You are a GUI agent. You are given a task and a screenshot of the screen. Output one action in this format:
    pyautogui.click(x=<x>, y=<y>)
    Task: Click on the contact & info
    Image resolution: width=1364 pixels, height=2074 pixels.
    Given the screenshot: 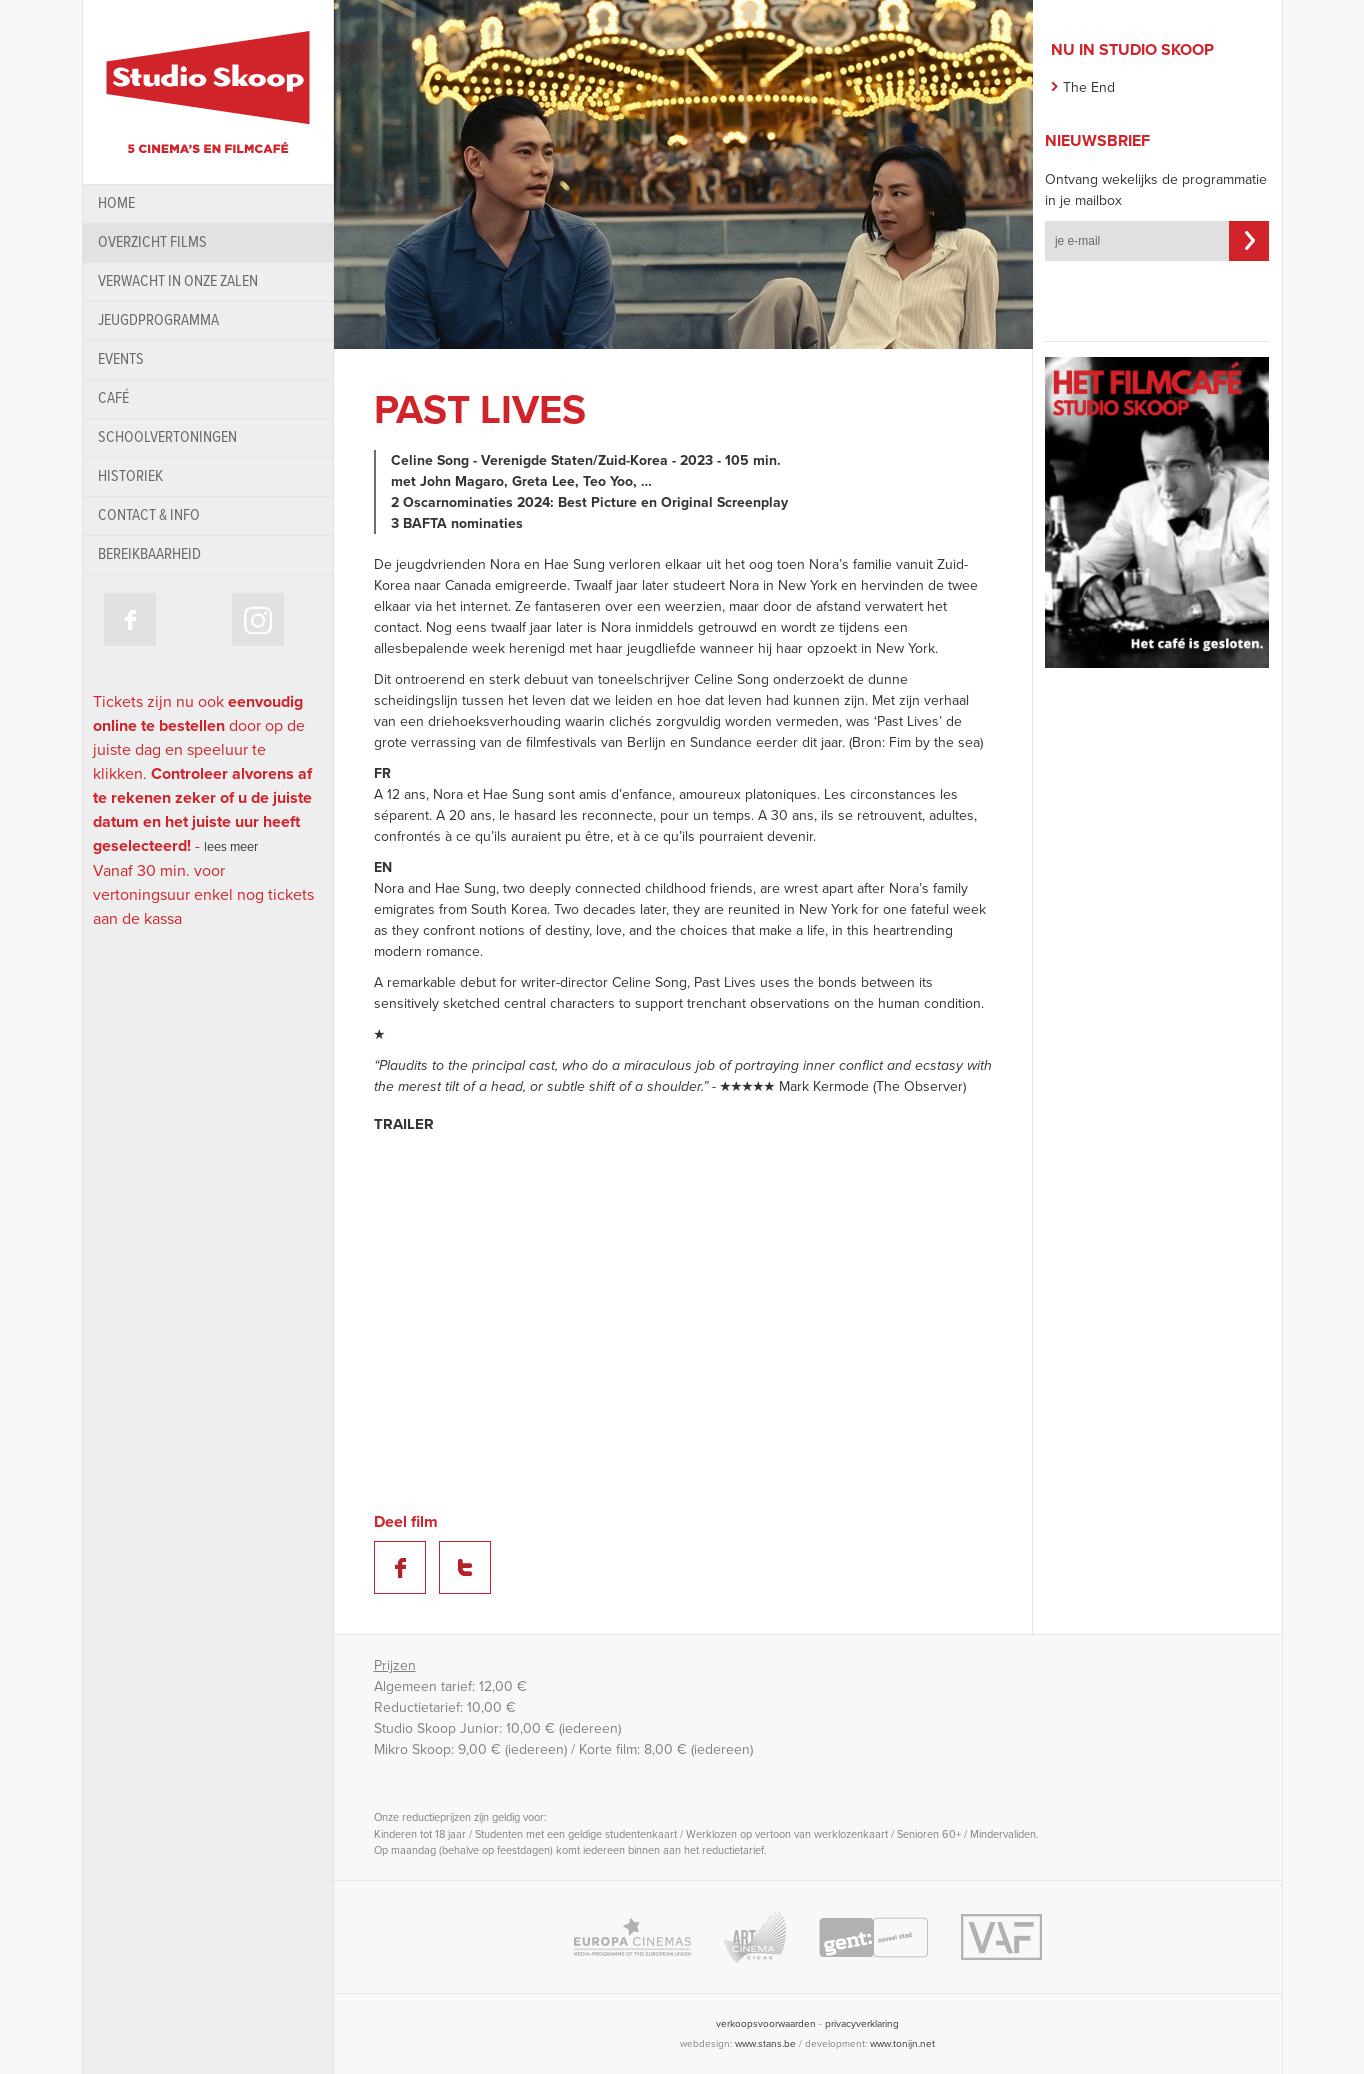 What is the action you would take?
    pyautogui.click(x=149, y=515)
    